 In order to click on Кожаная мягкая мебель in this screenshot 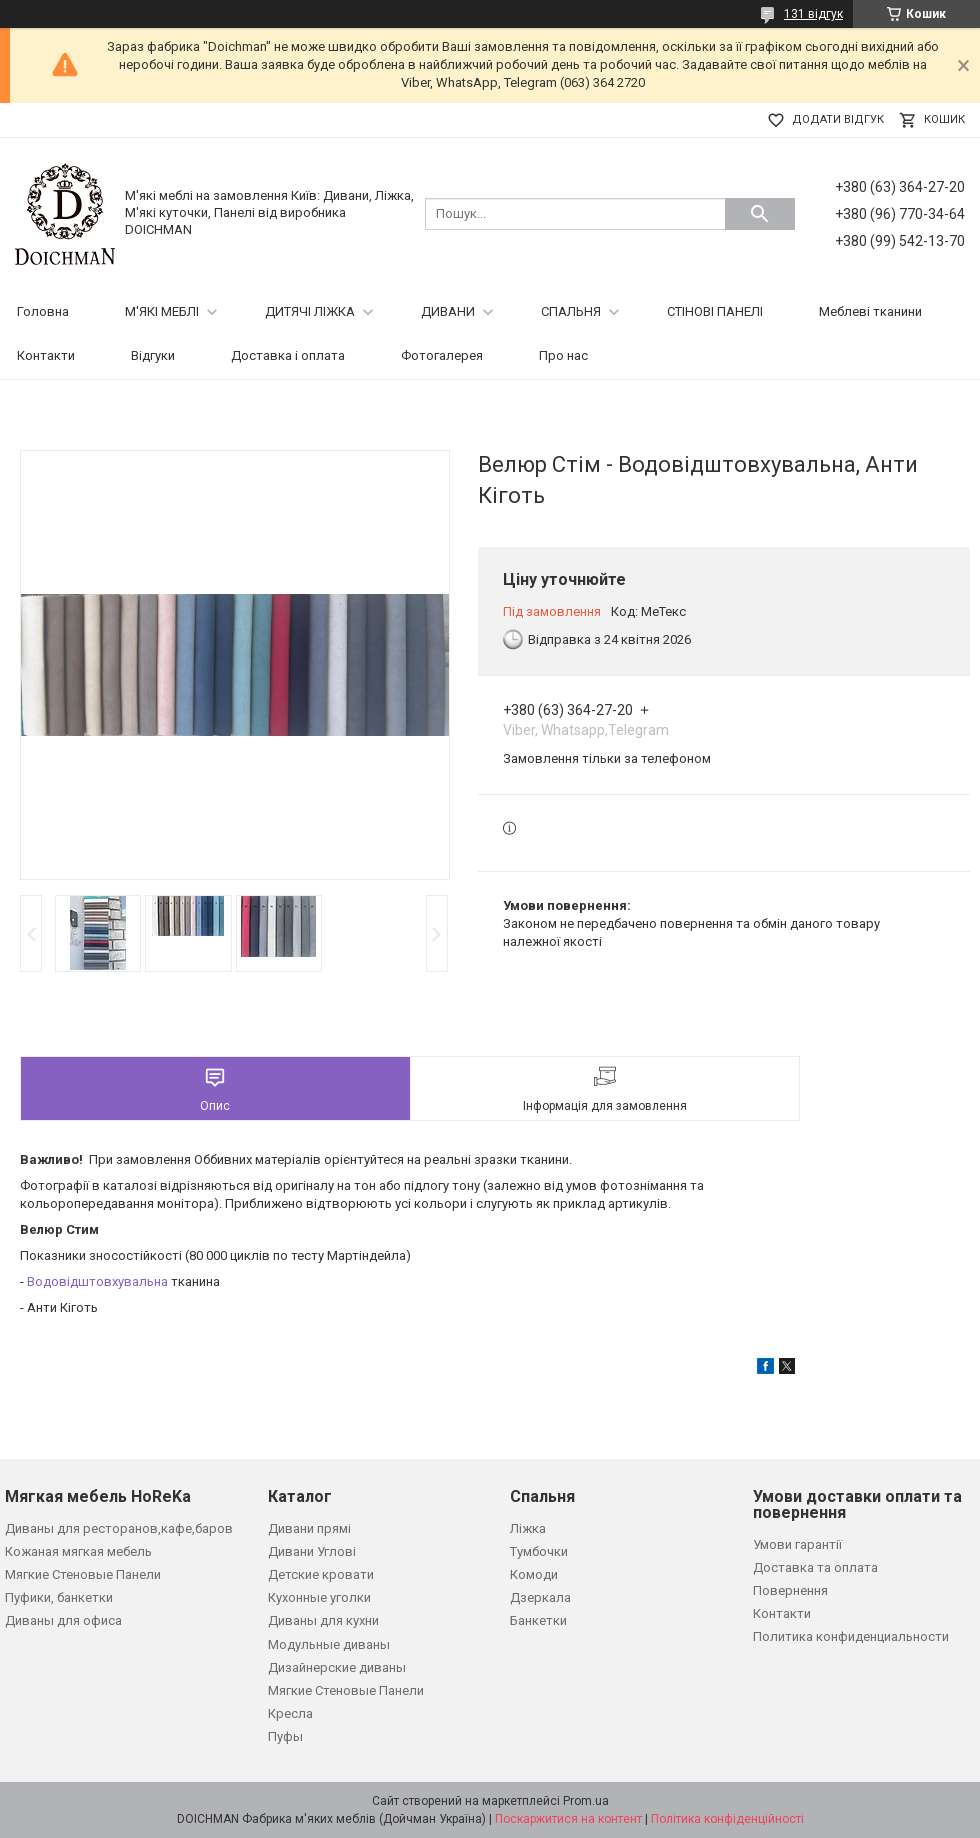, I will do `click(78, 1551)`.